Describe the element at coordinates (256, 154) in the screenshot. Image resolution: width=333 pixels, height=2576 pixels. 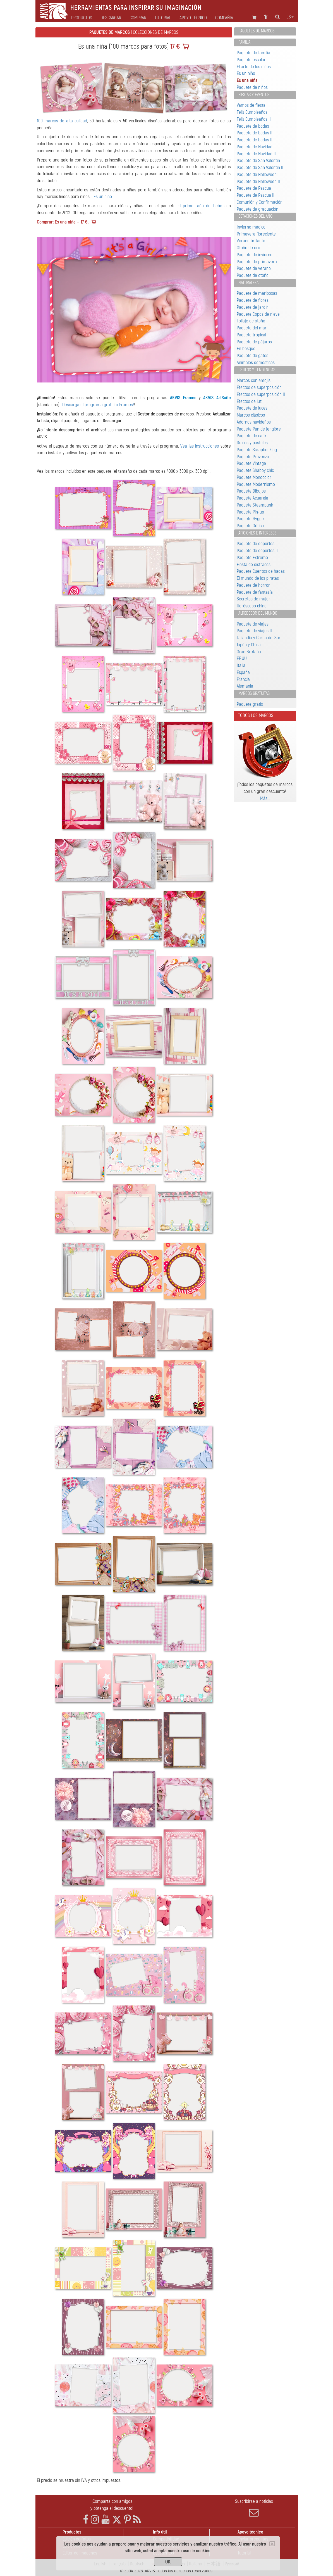
I see `Paquete de Navidad II` at that location.